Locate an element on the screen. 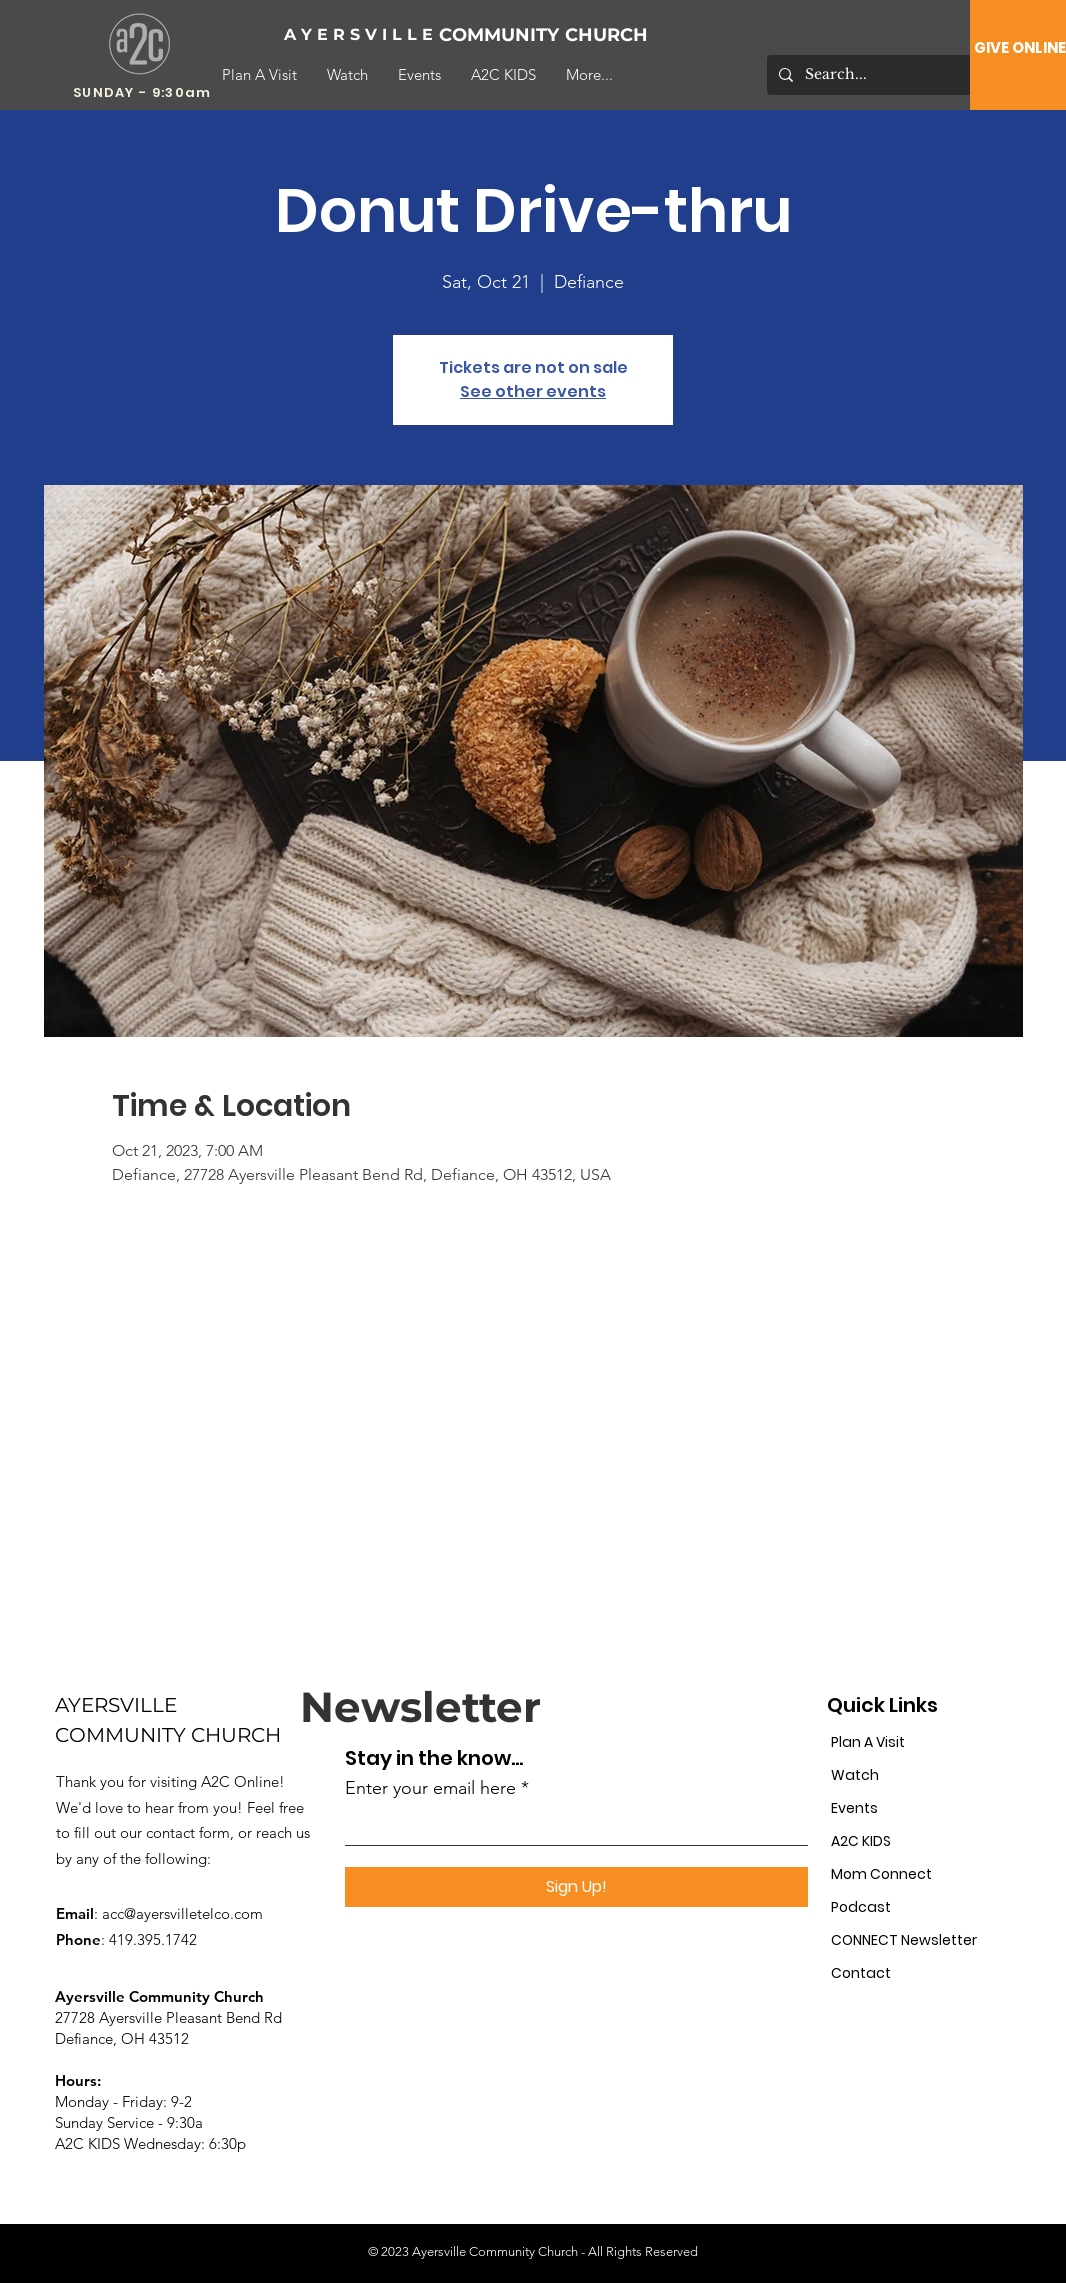  Events is located at coordinates (854, 1808).